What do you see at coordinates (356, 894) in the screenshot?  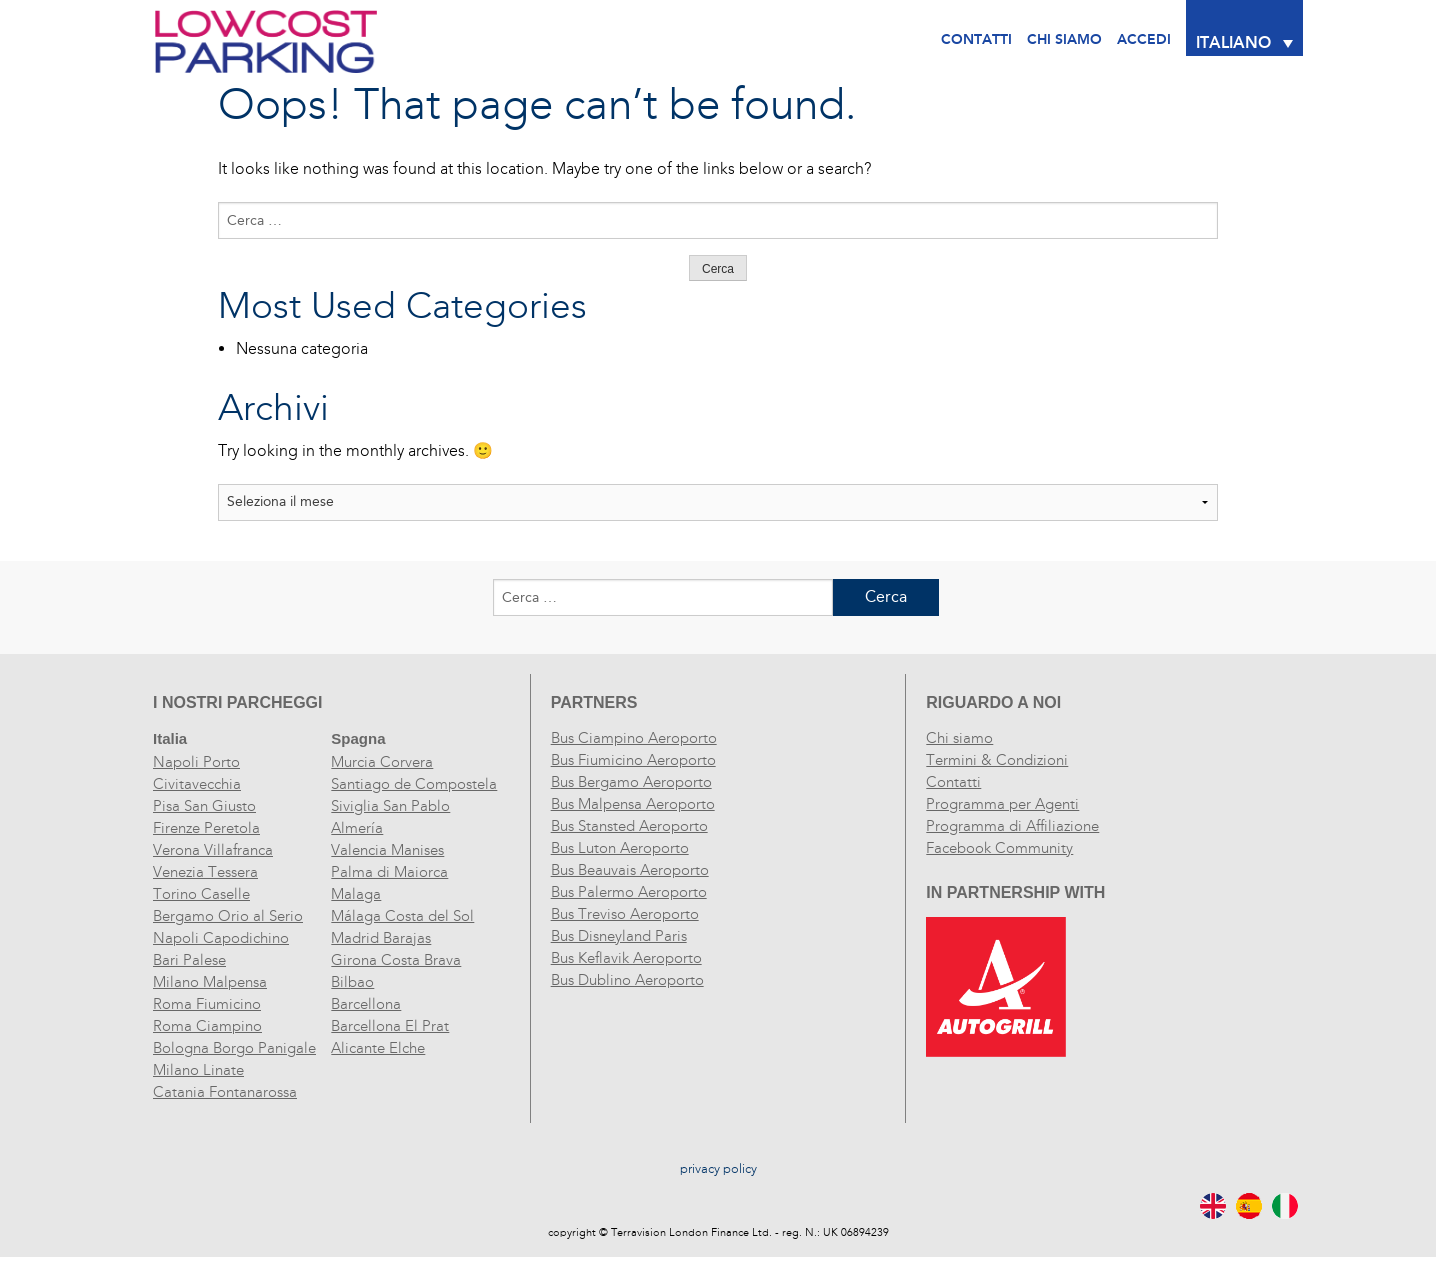 I see `Malaga` at bounding box center [356, 894].